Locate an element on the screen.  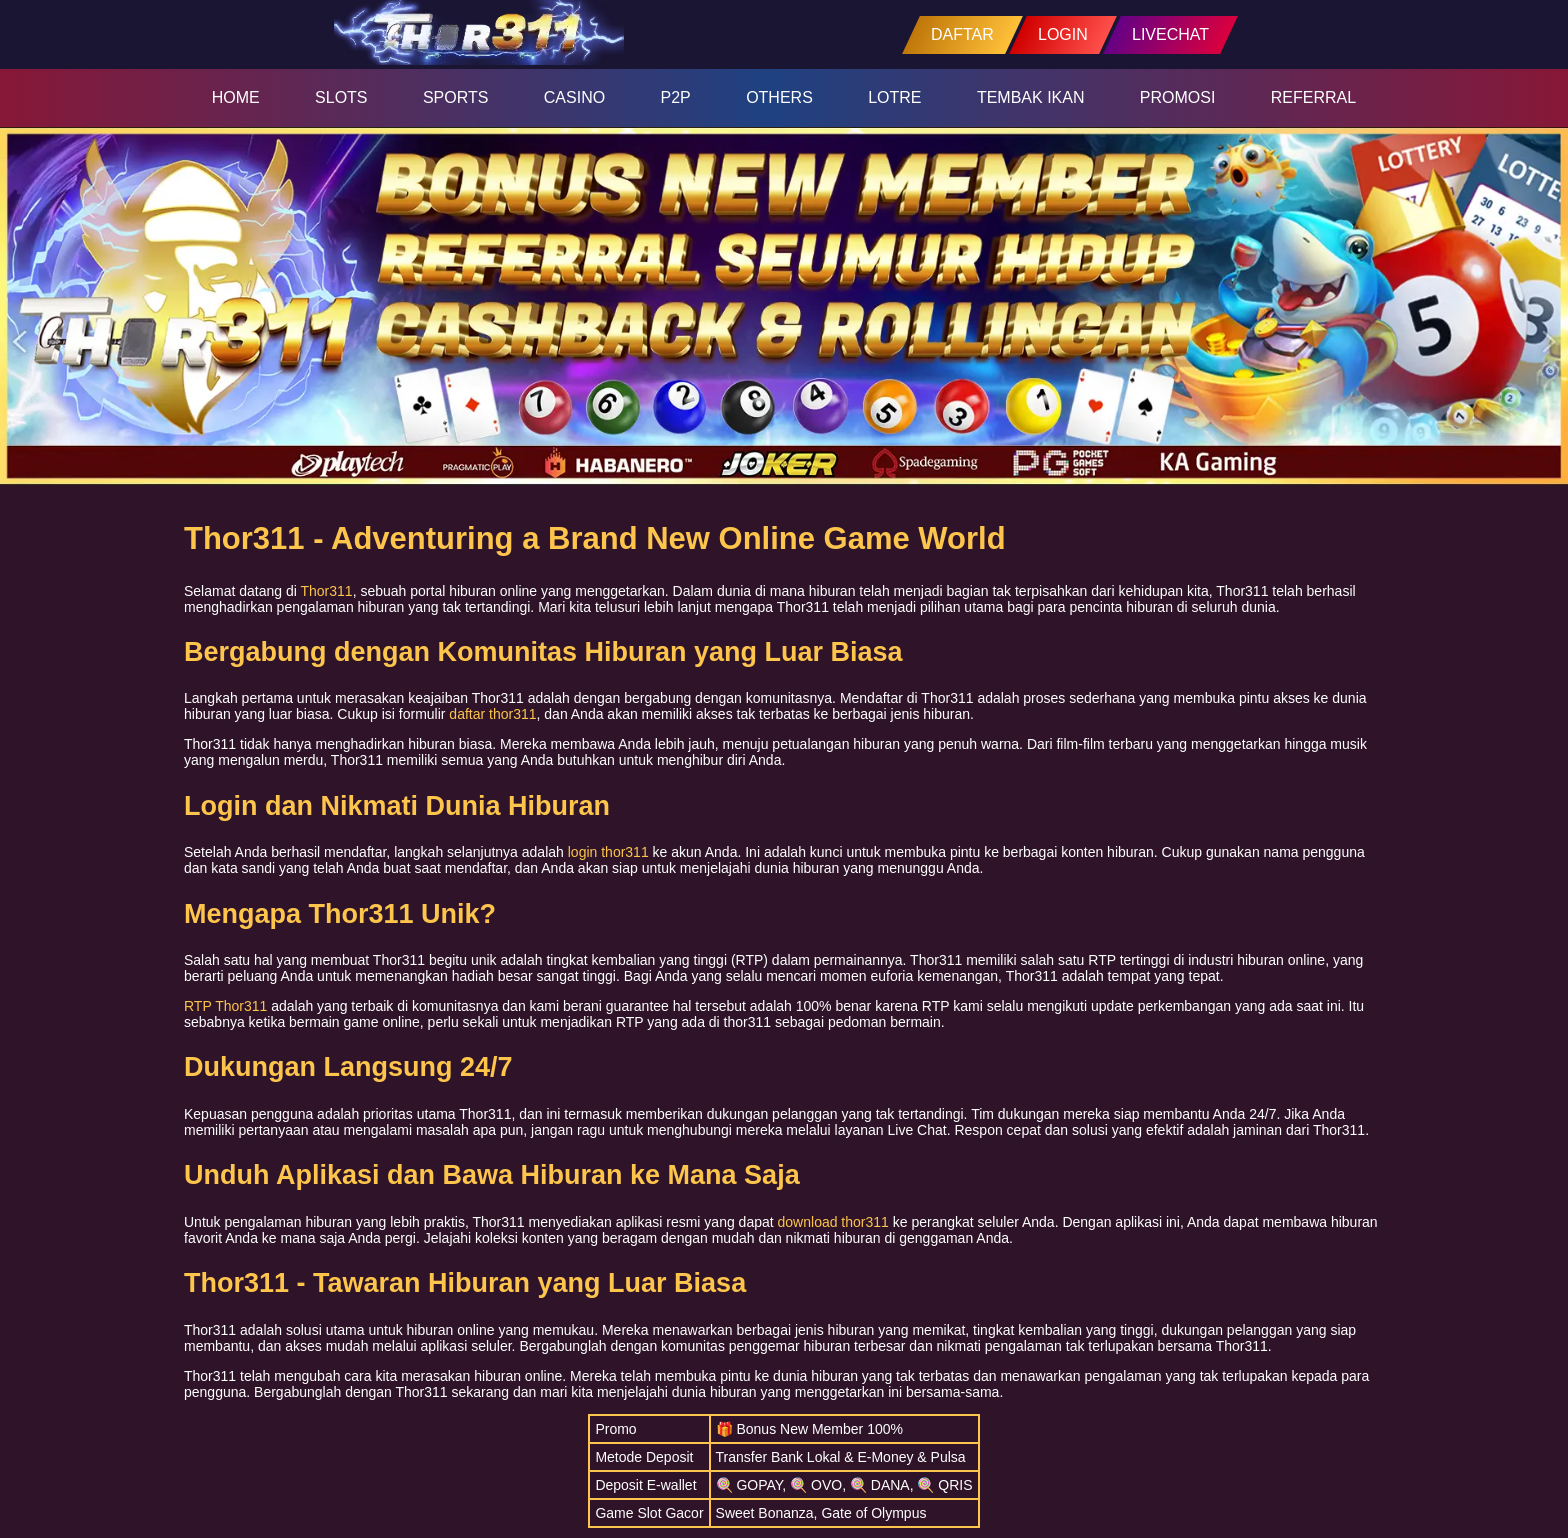
SPORTS is located at coordinates (456, 97).